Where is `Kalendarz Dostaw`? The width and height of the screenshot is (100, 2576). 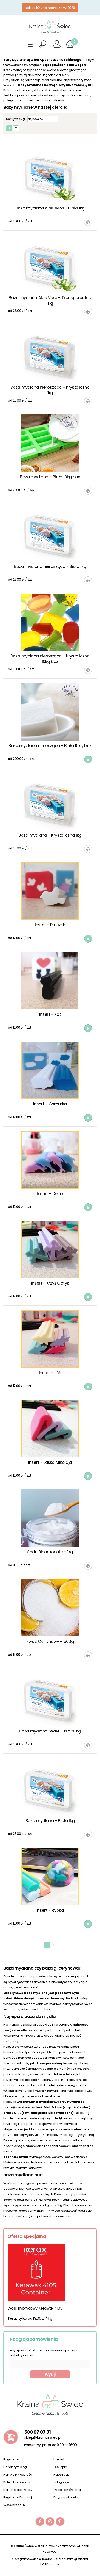
Kalendarz Dostaw is located at coordinates (16, 2482).